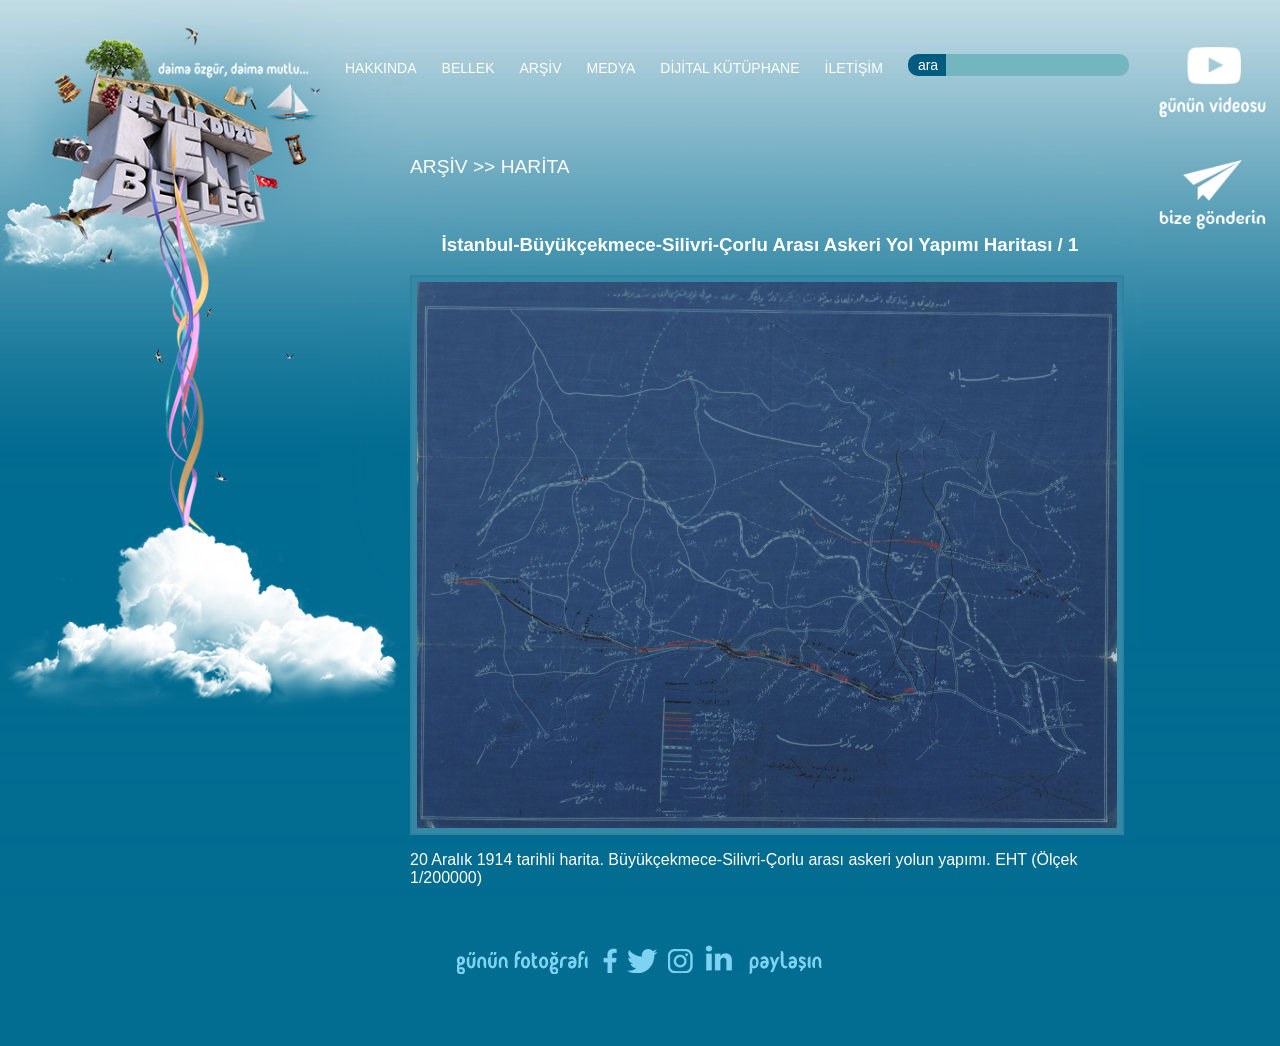  Describe the element at coordinates (490, 166) in the screenshot. I see `ARŞİV >> HARİTA` at that location.